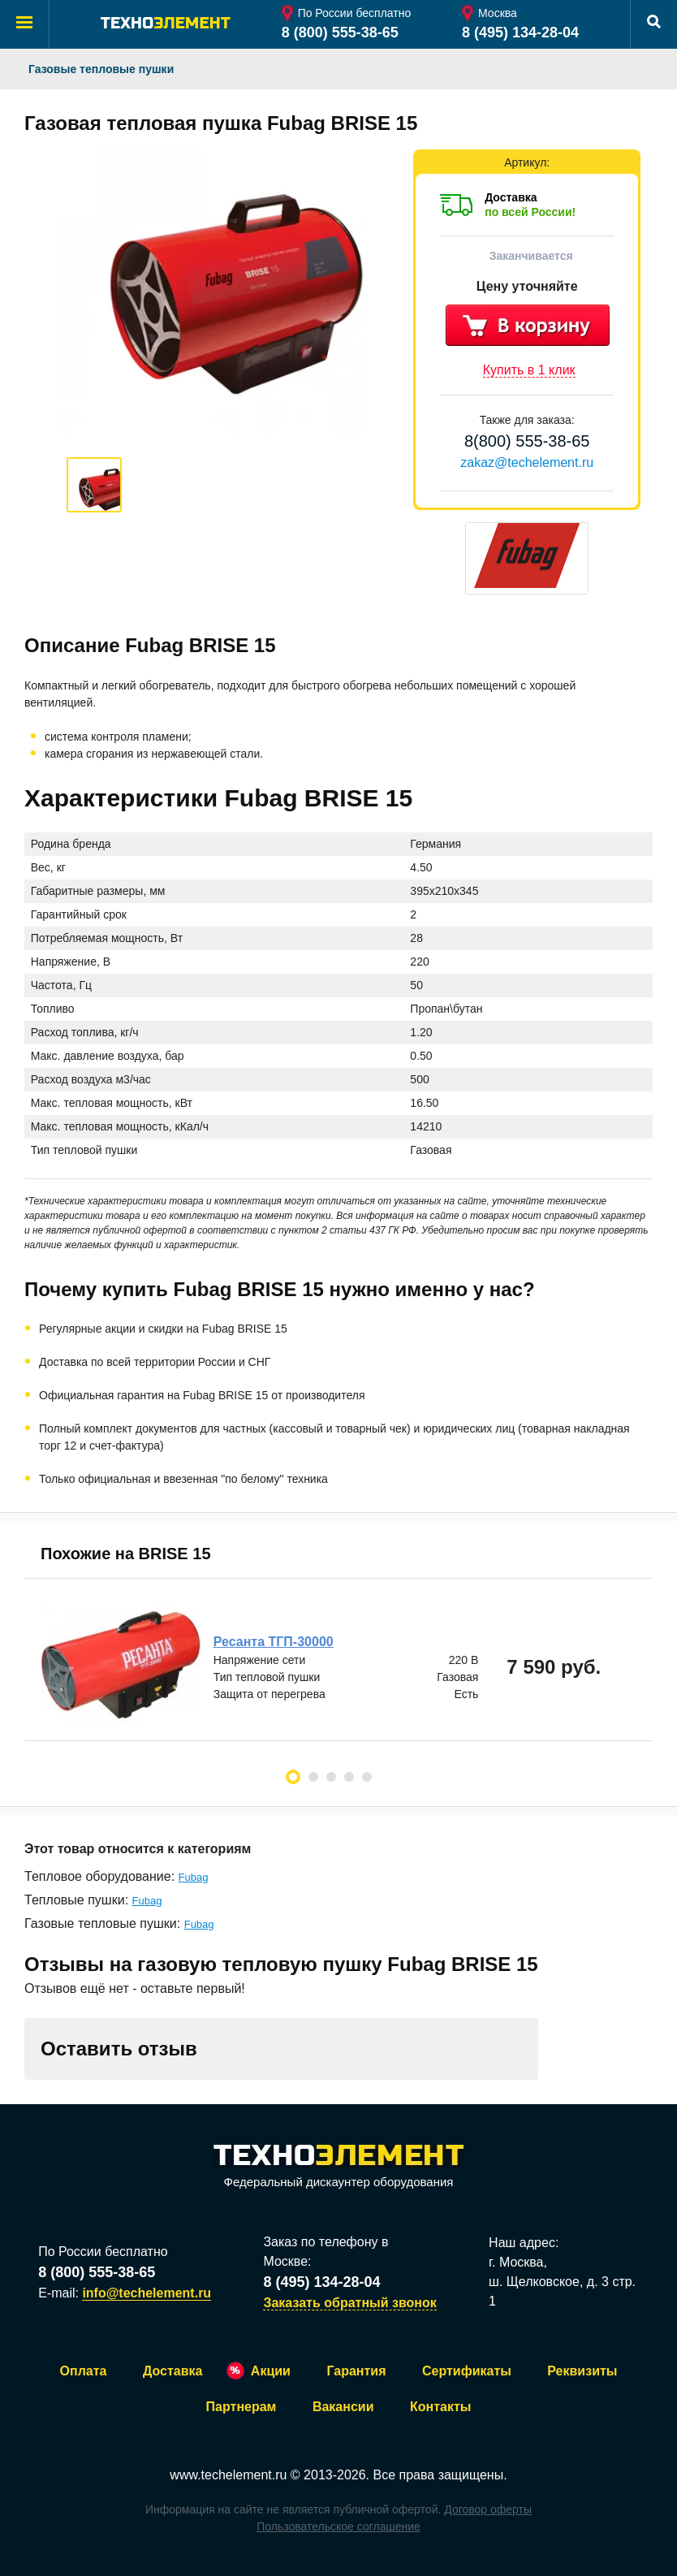  What do you see at coordinates (343, 2407) in the screenshot?
I see `Вакансии` at bounding box center [343, 2407].